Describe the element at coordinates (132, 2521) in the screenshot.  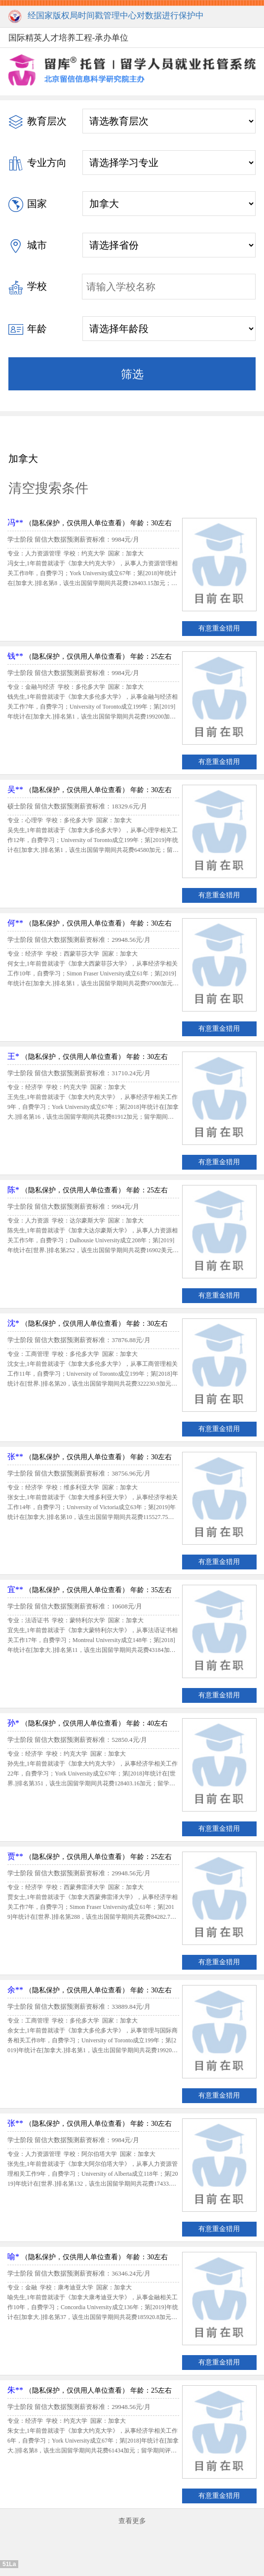
I see `查看更多` at that location.